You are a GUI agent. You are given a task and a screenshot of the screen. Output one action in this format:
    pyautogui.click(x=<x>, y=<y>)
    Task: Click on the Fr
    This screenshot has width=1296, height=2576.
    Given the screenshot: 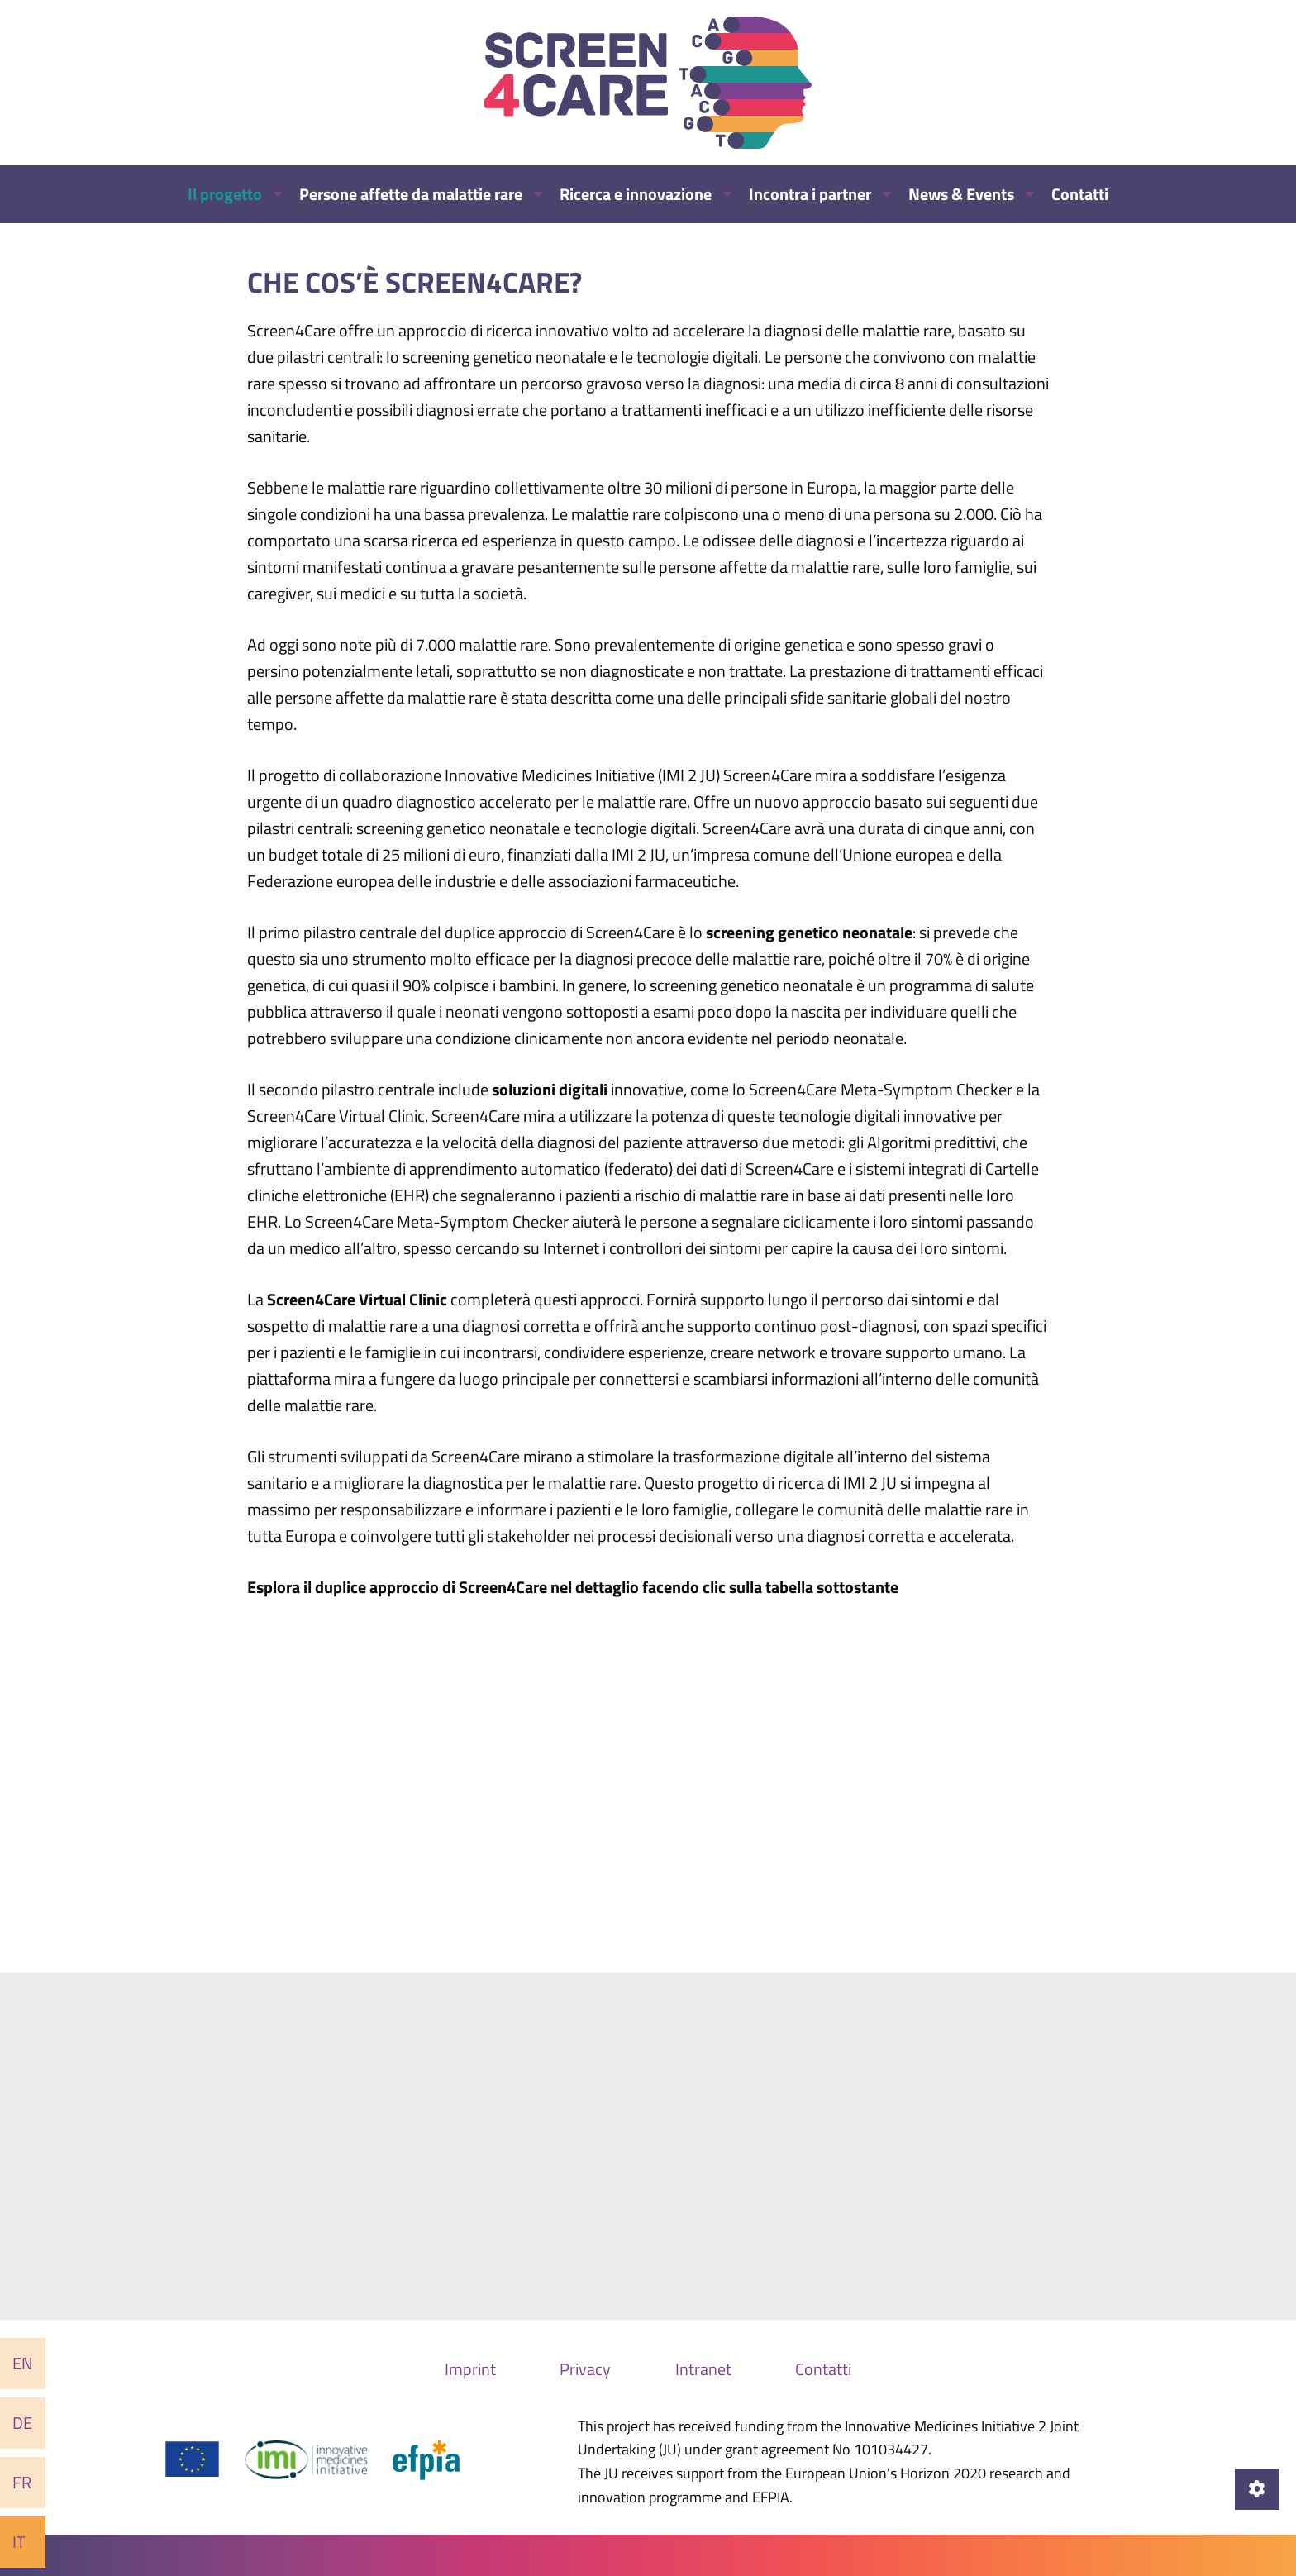 What is the action you would take?
    pyautogui.click(x=21, y=2482)
    